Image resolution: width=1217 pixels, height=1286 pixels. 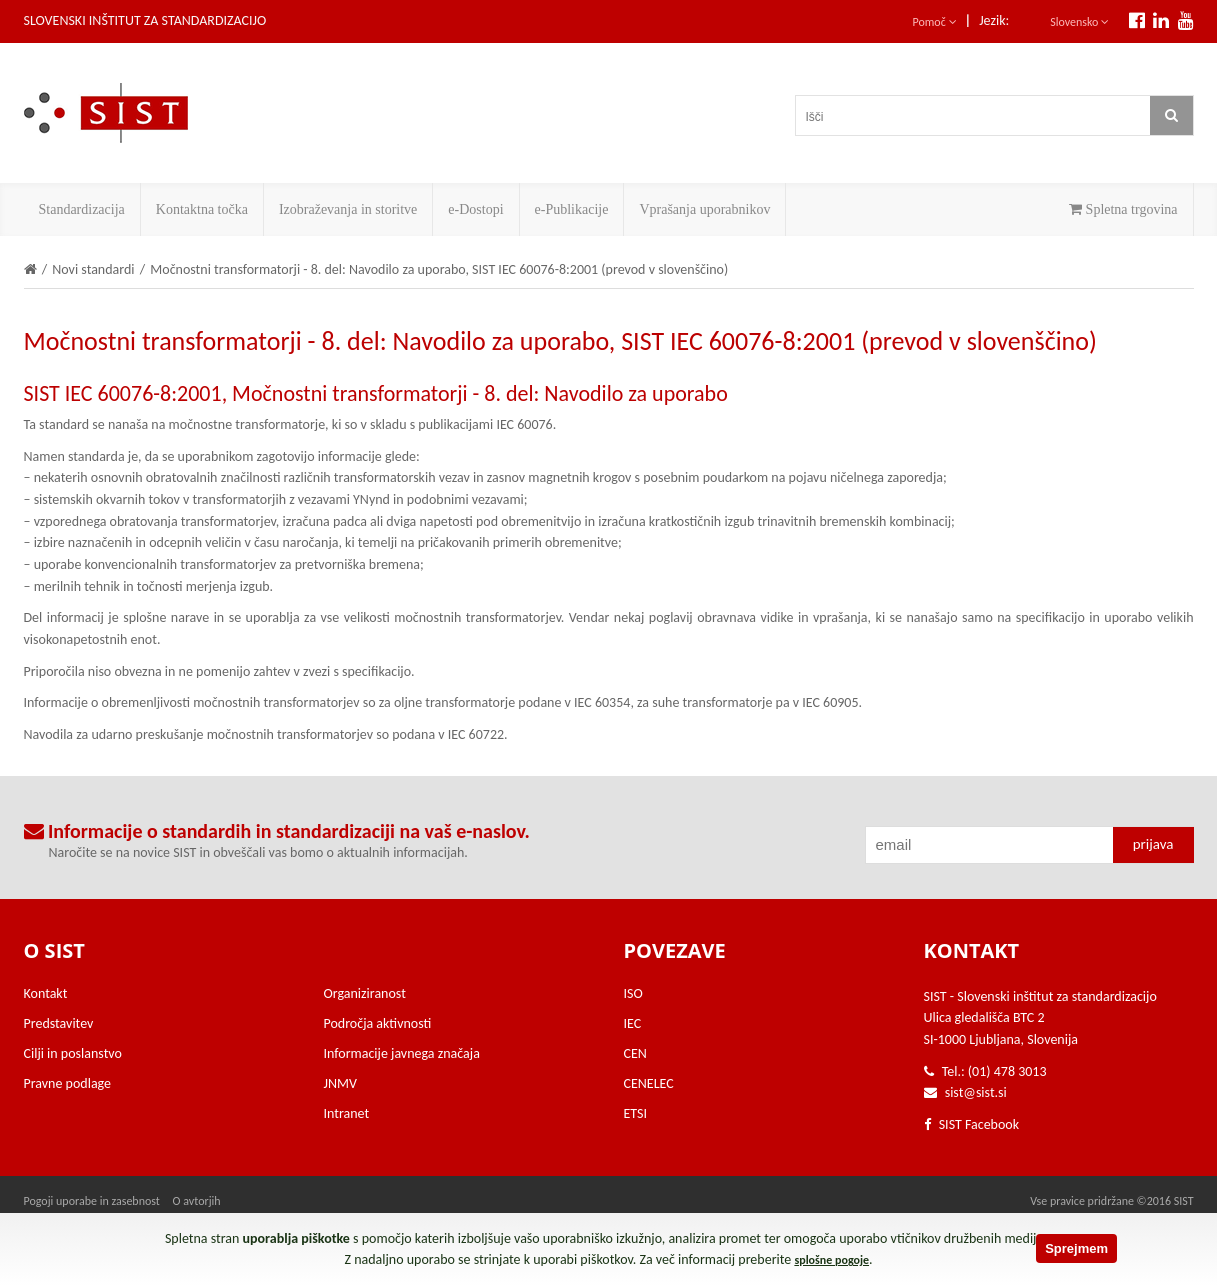 I want to click on Pomoč, so click(x=935, y=22).